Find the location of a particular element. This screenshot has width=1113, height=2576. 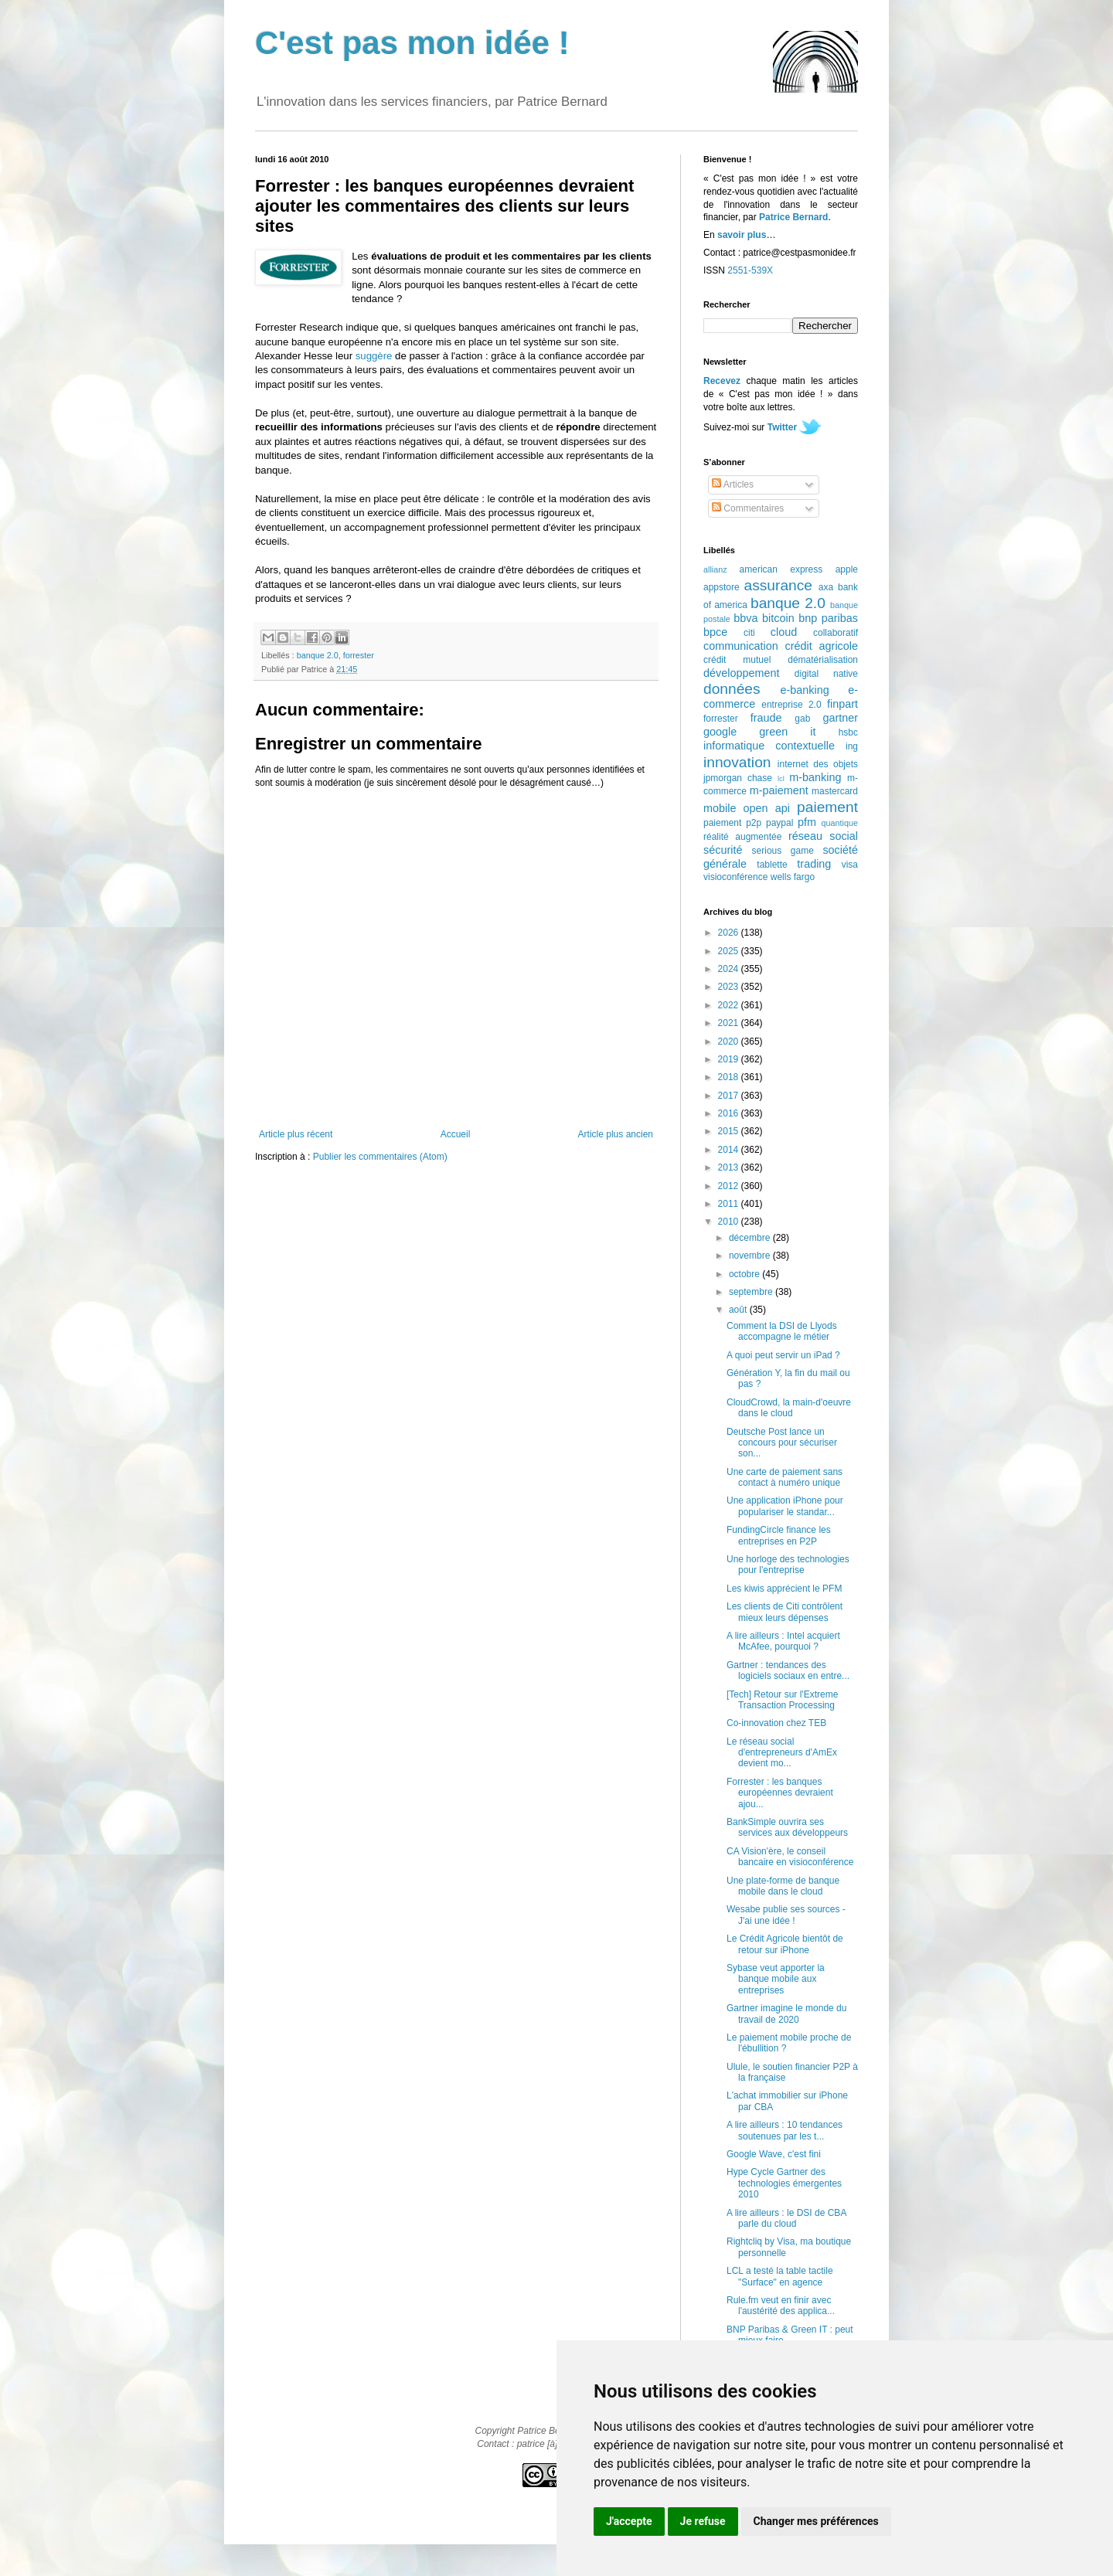

Publier les commentaires (Atom) is located at coordinates (380, 1156).